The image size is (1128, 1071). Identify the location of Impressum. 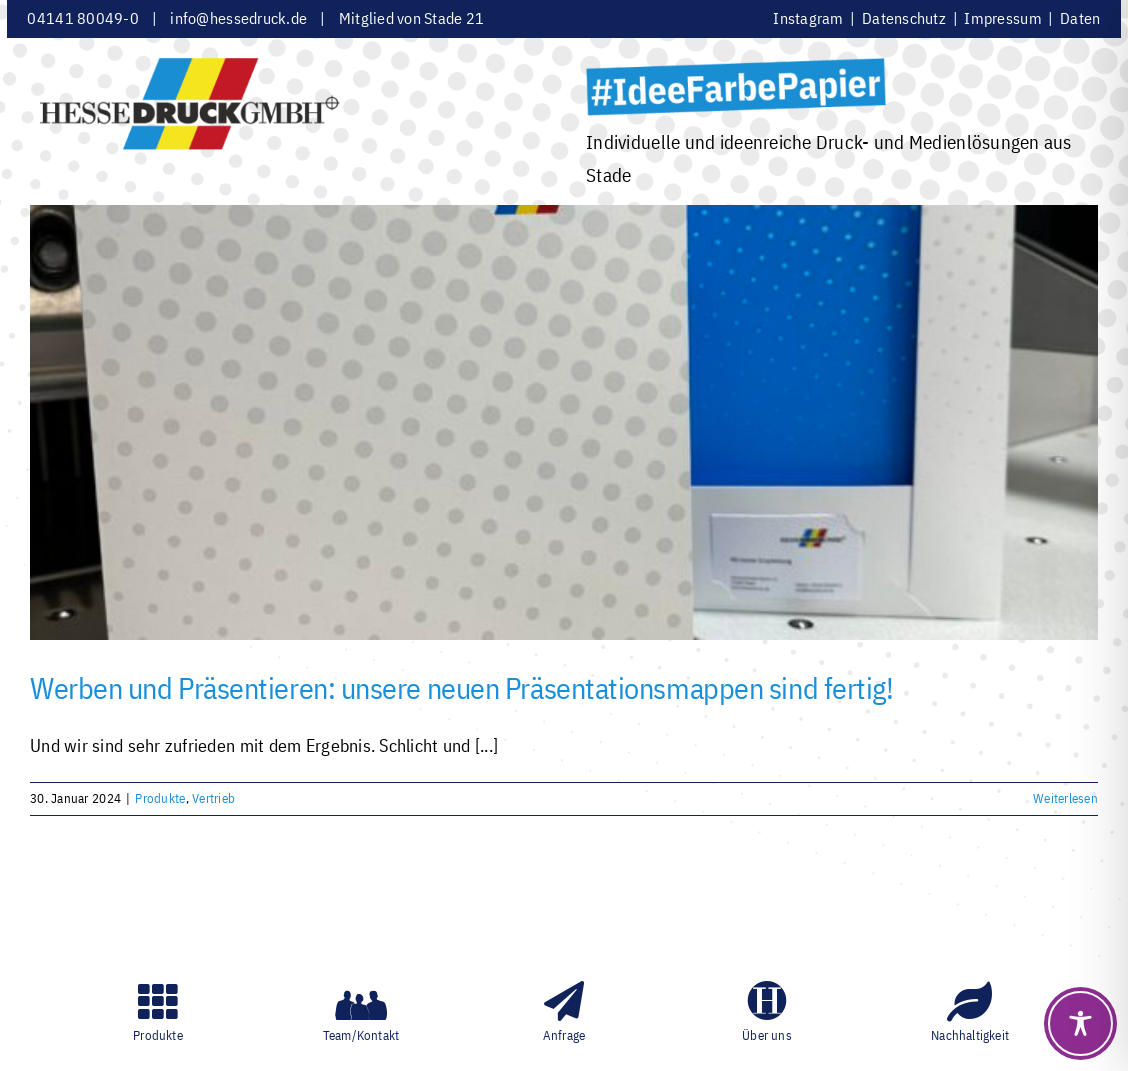
(1002, 18).